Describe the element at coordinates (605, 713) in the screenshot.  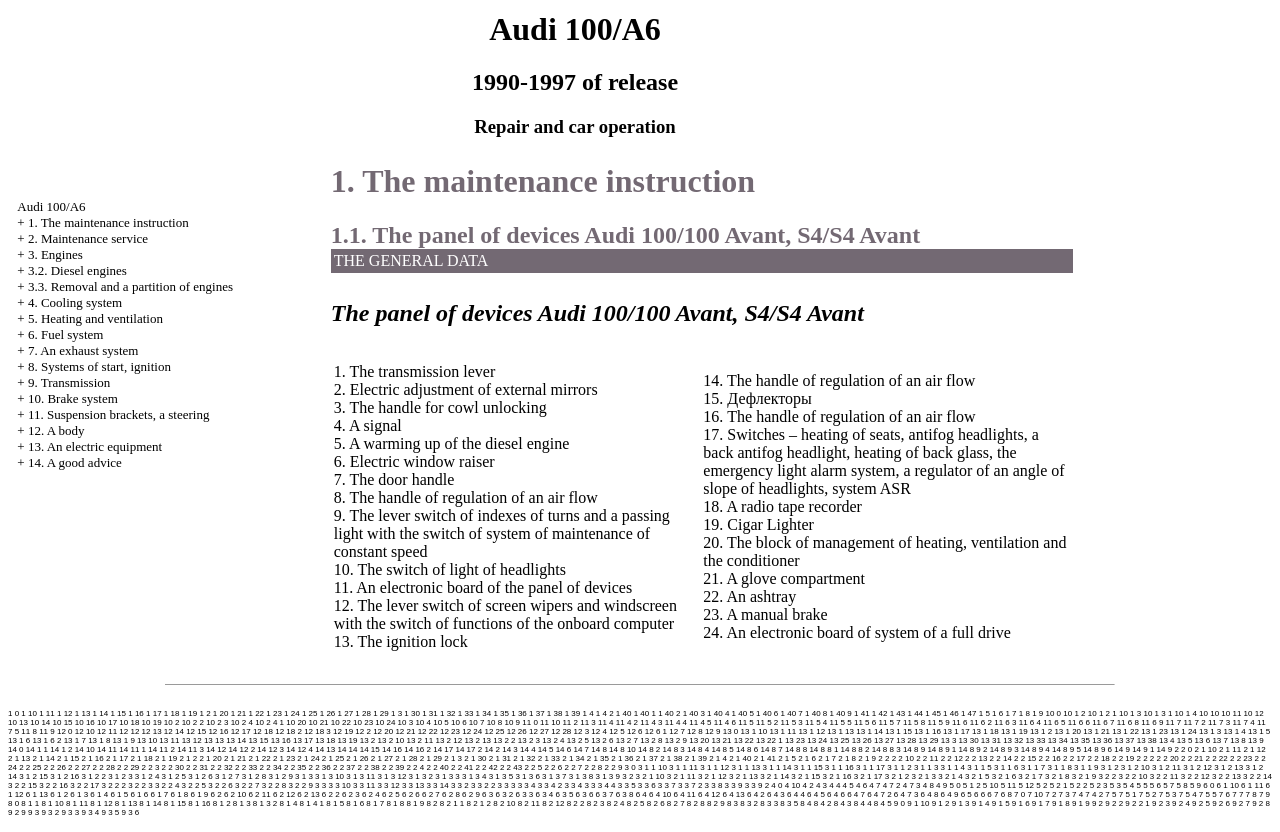
I see `1 4 2` at that location.